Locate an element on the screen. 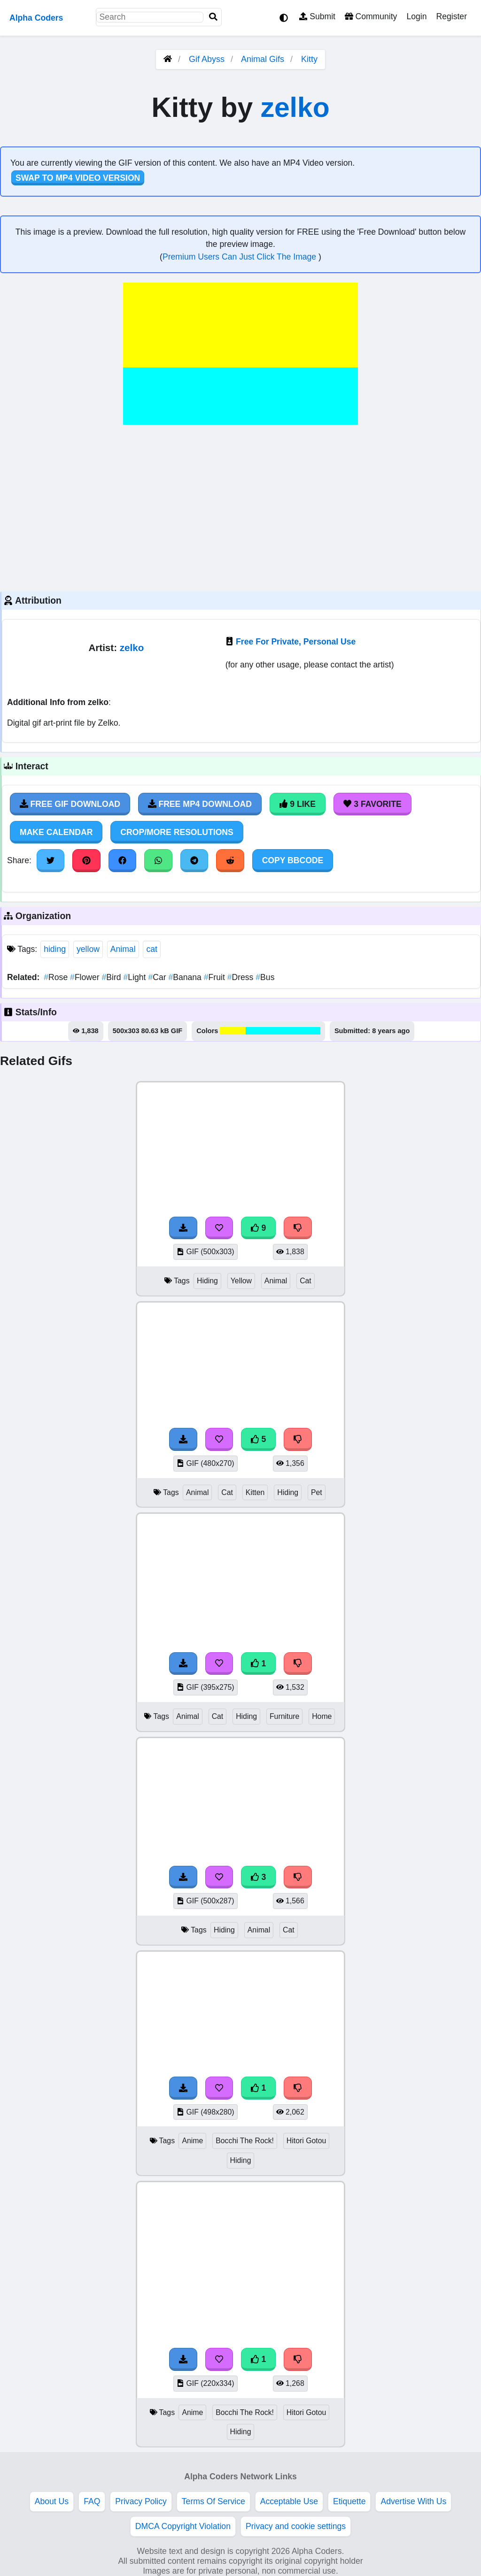 The height and width of the screenshot is (2576, 481). Bocchi The Rock! is located at coordinates (245, 2141).